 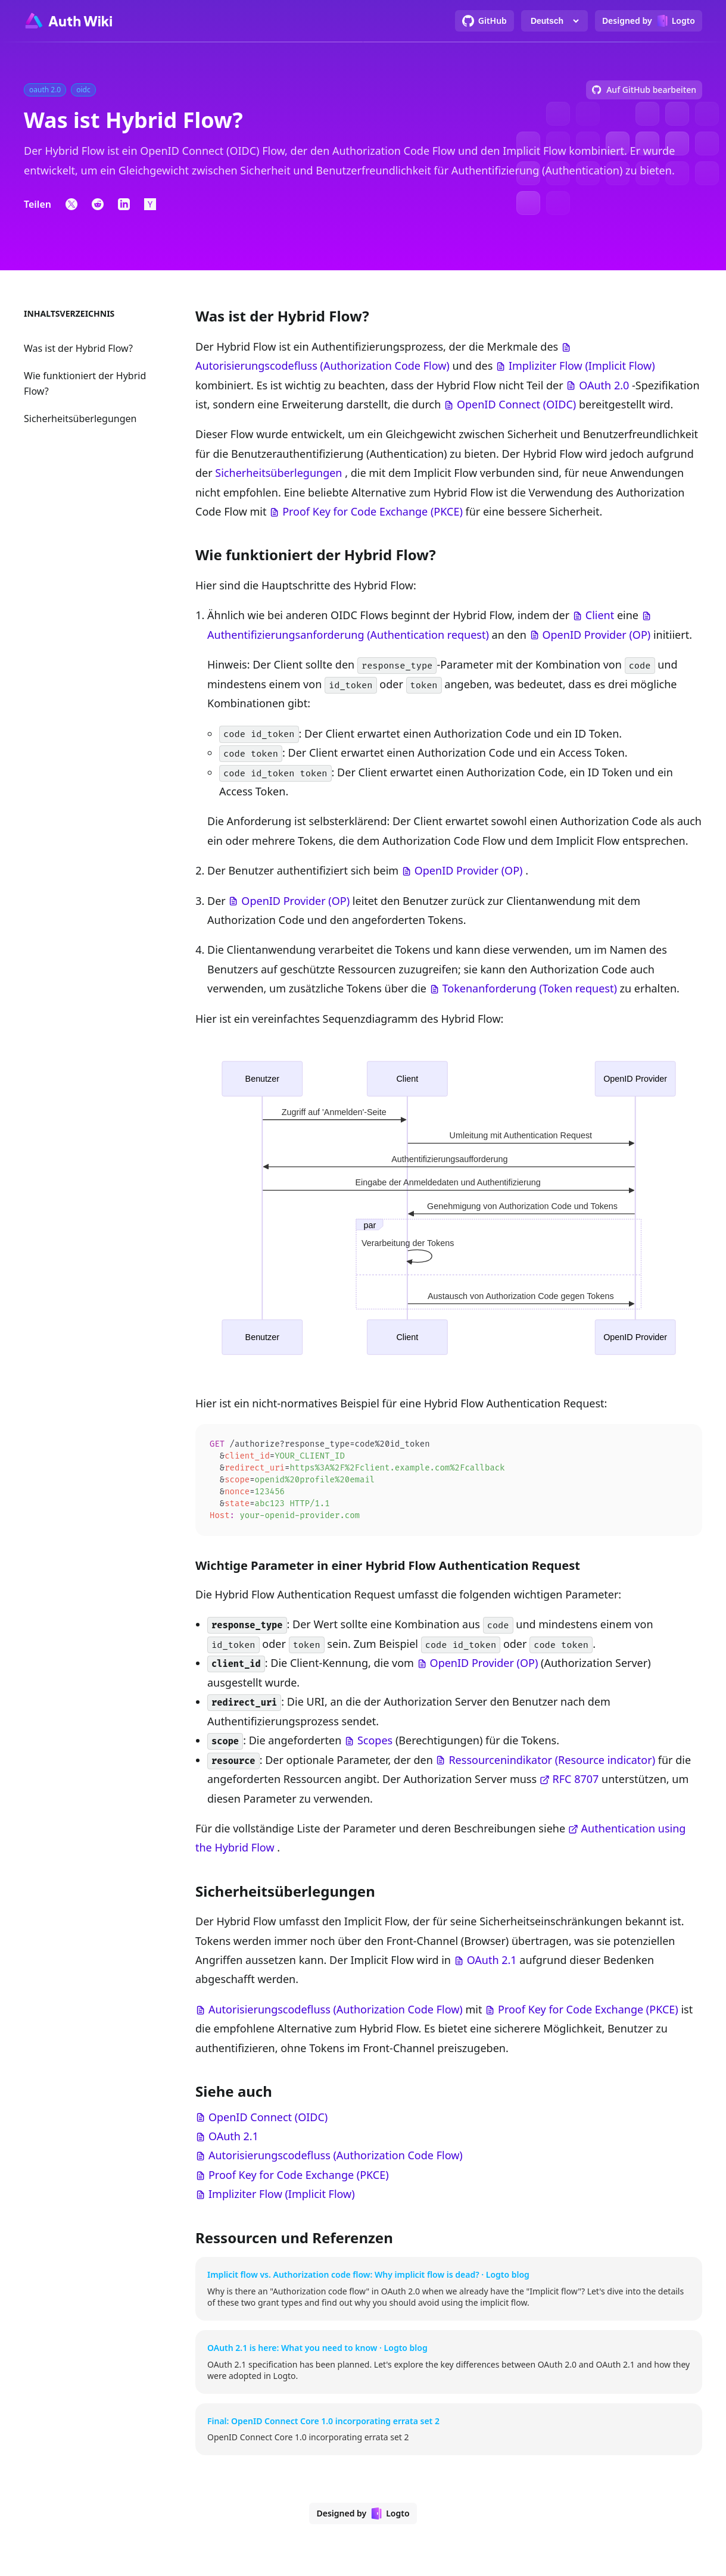 I want to click on Autorisierungscodefluss (Authorization Code Flow), so click(x=322, y=365).